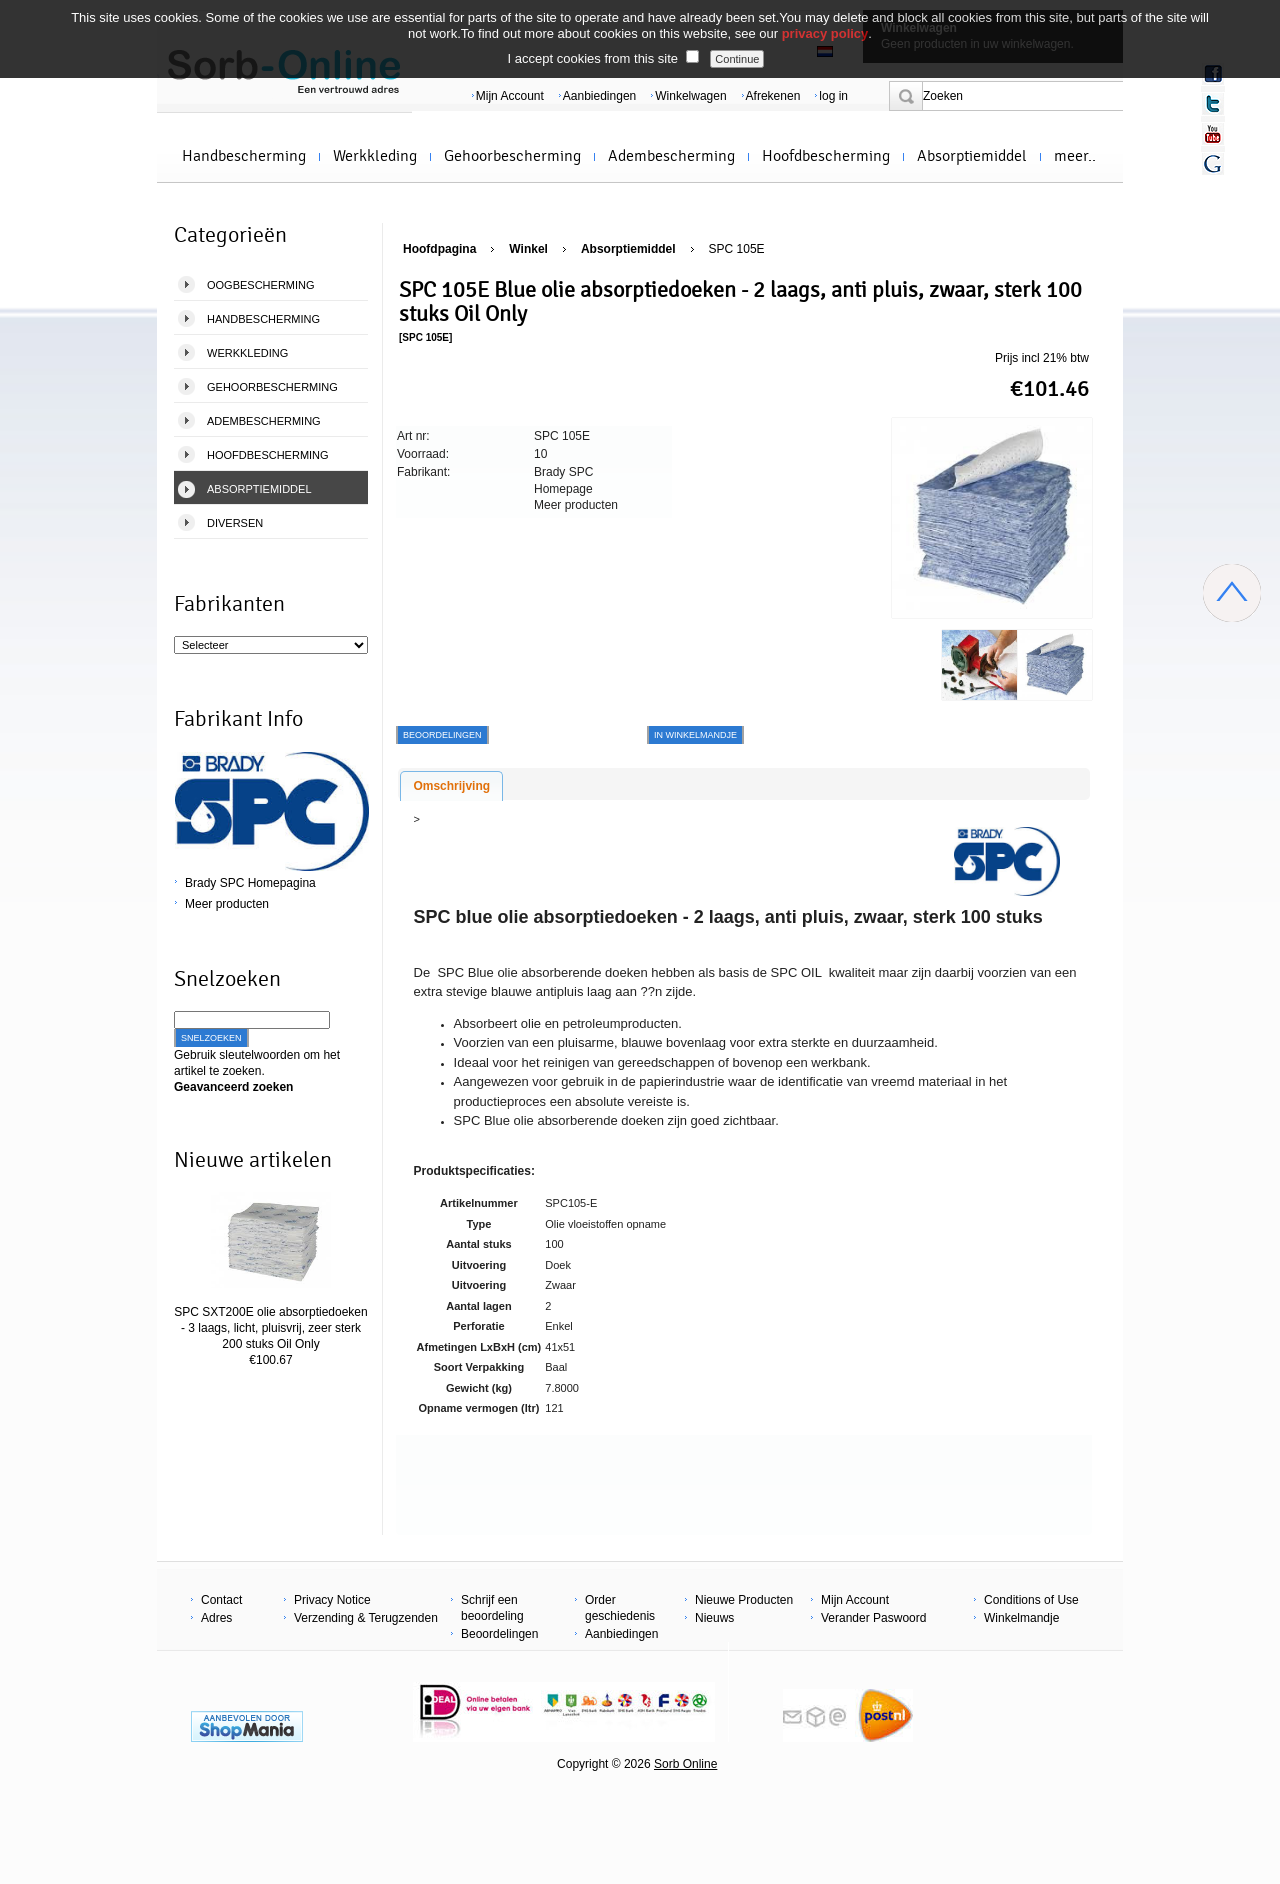 This screenshot has width=1280, height=1884. Describe the element at coordinates (528, 249) in the screenshot. I see `Winkel` at that location.